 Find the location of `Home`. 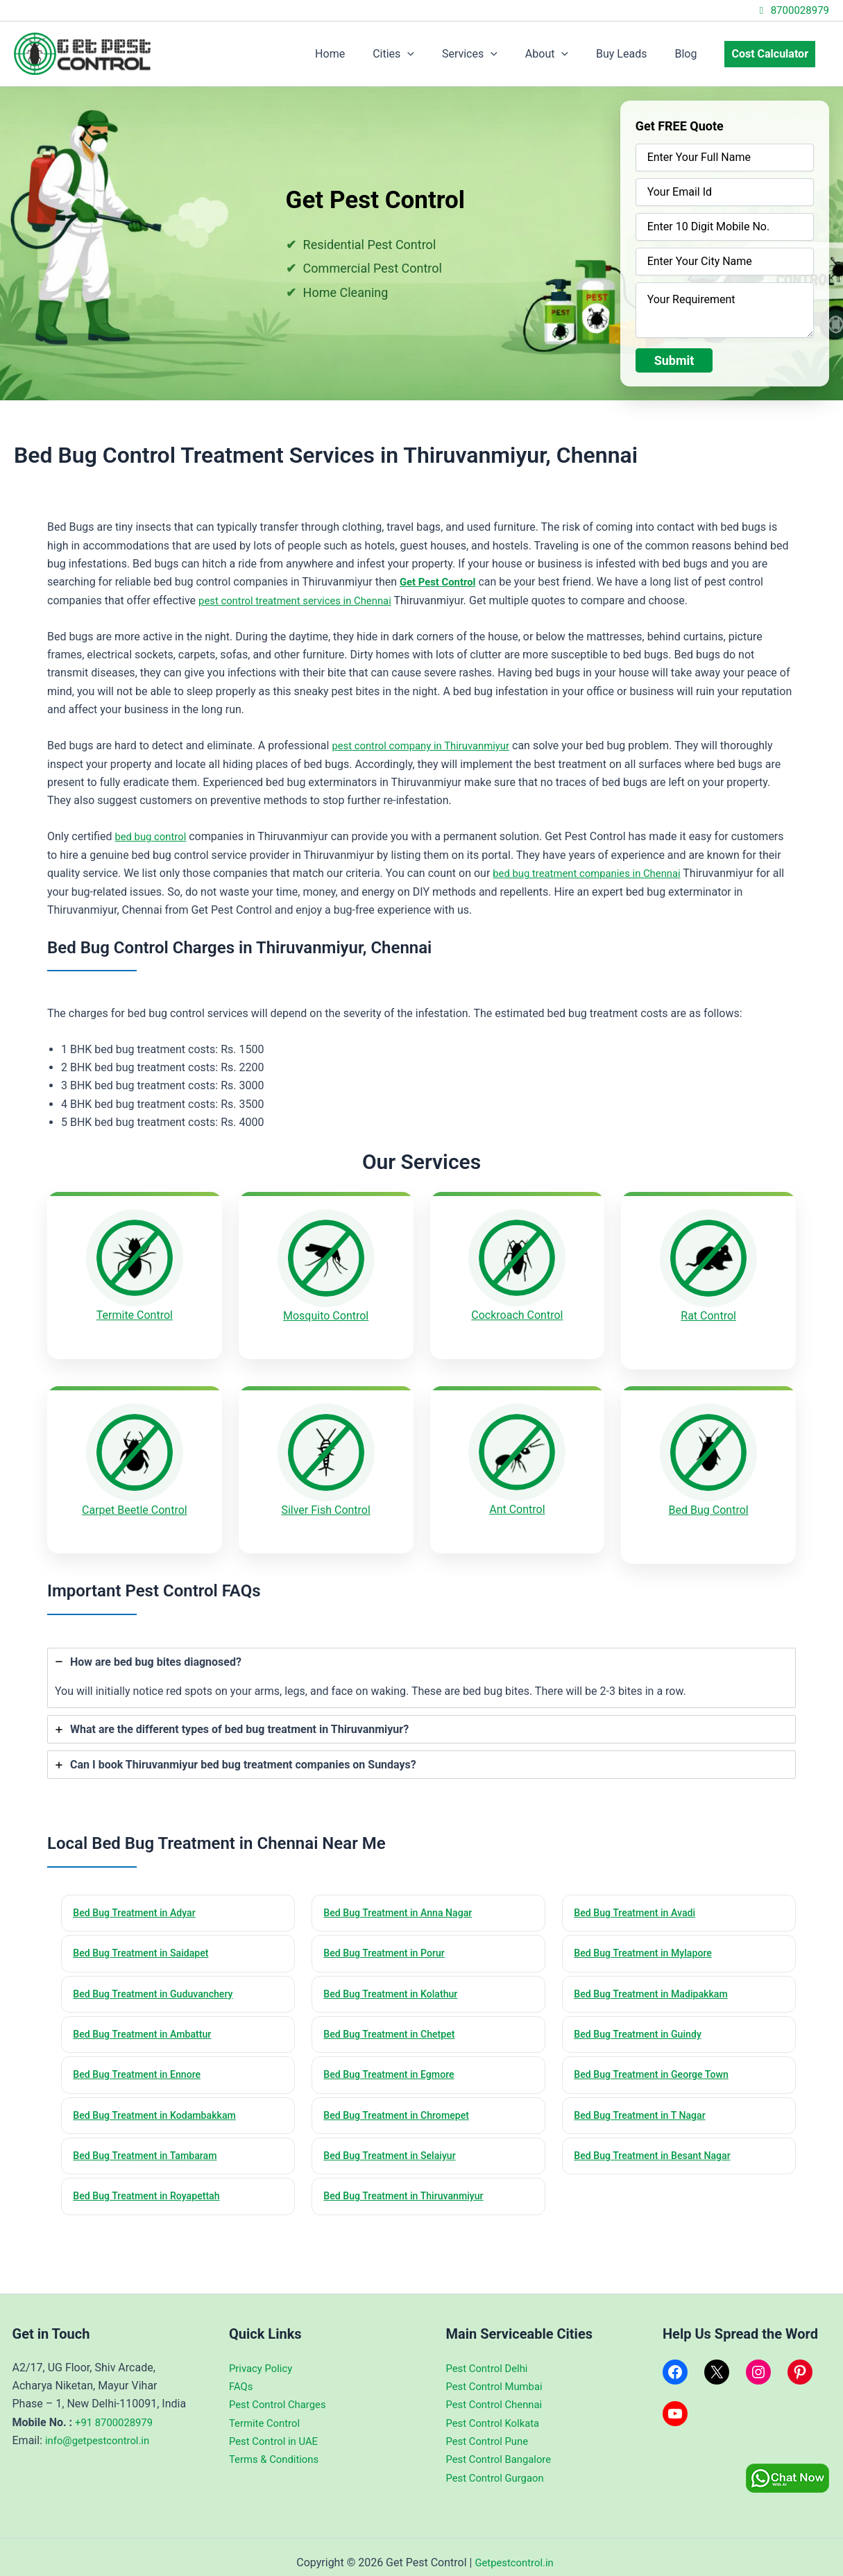

Home is located at coordinates (366, 53).